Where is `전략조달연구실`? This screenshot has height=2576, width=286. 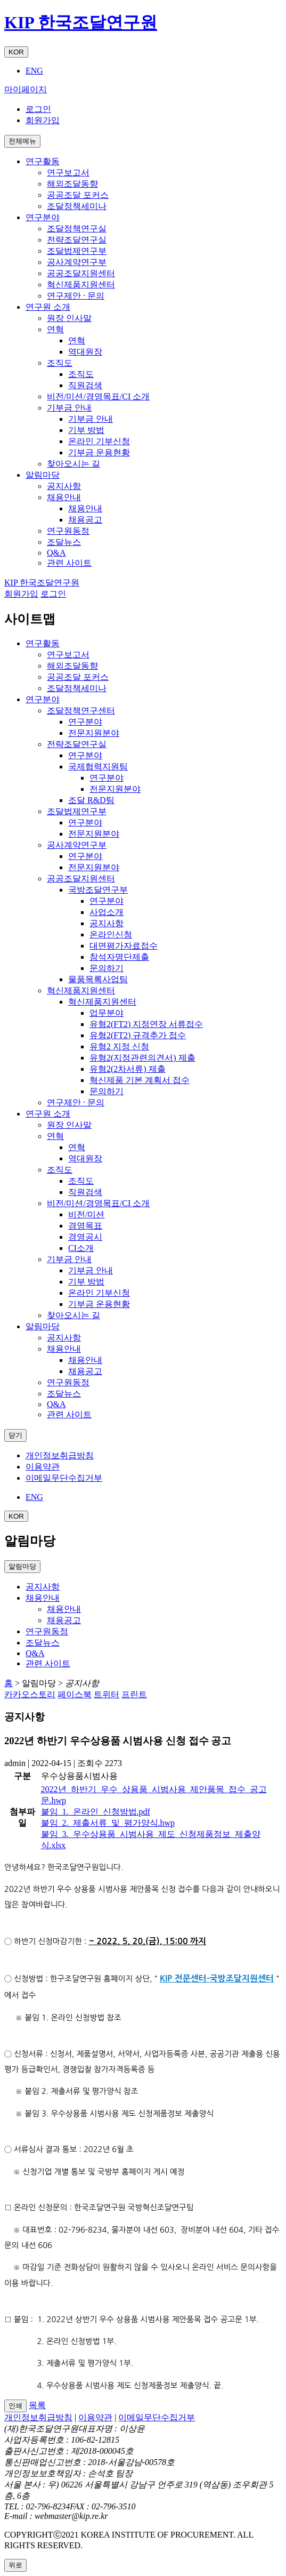 전략조달연구실 is located at coordinates (77, 239).